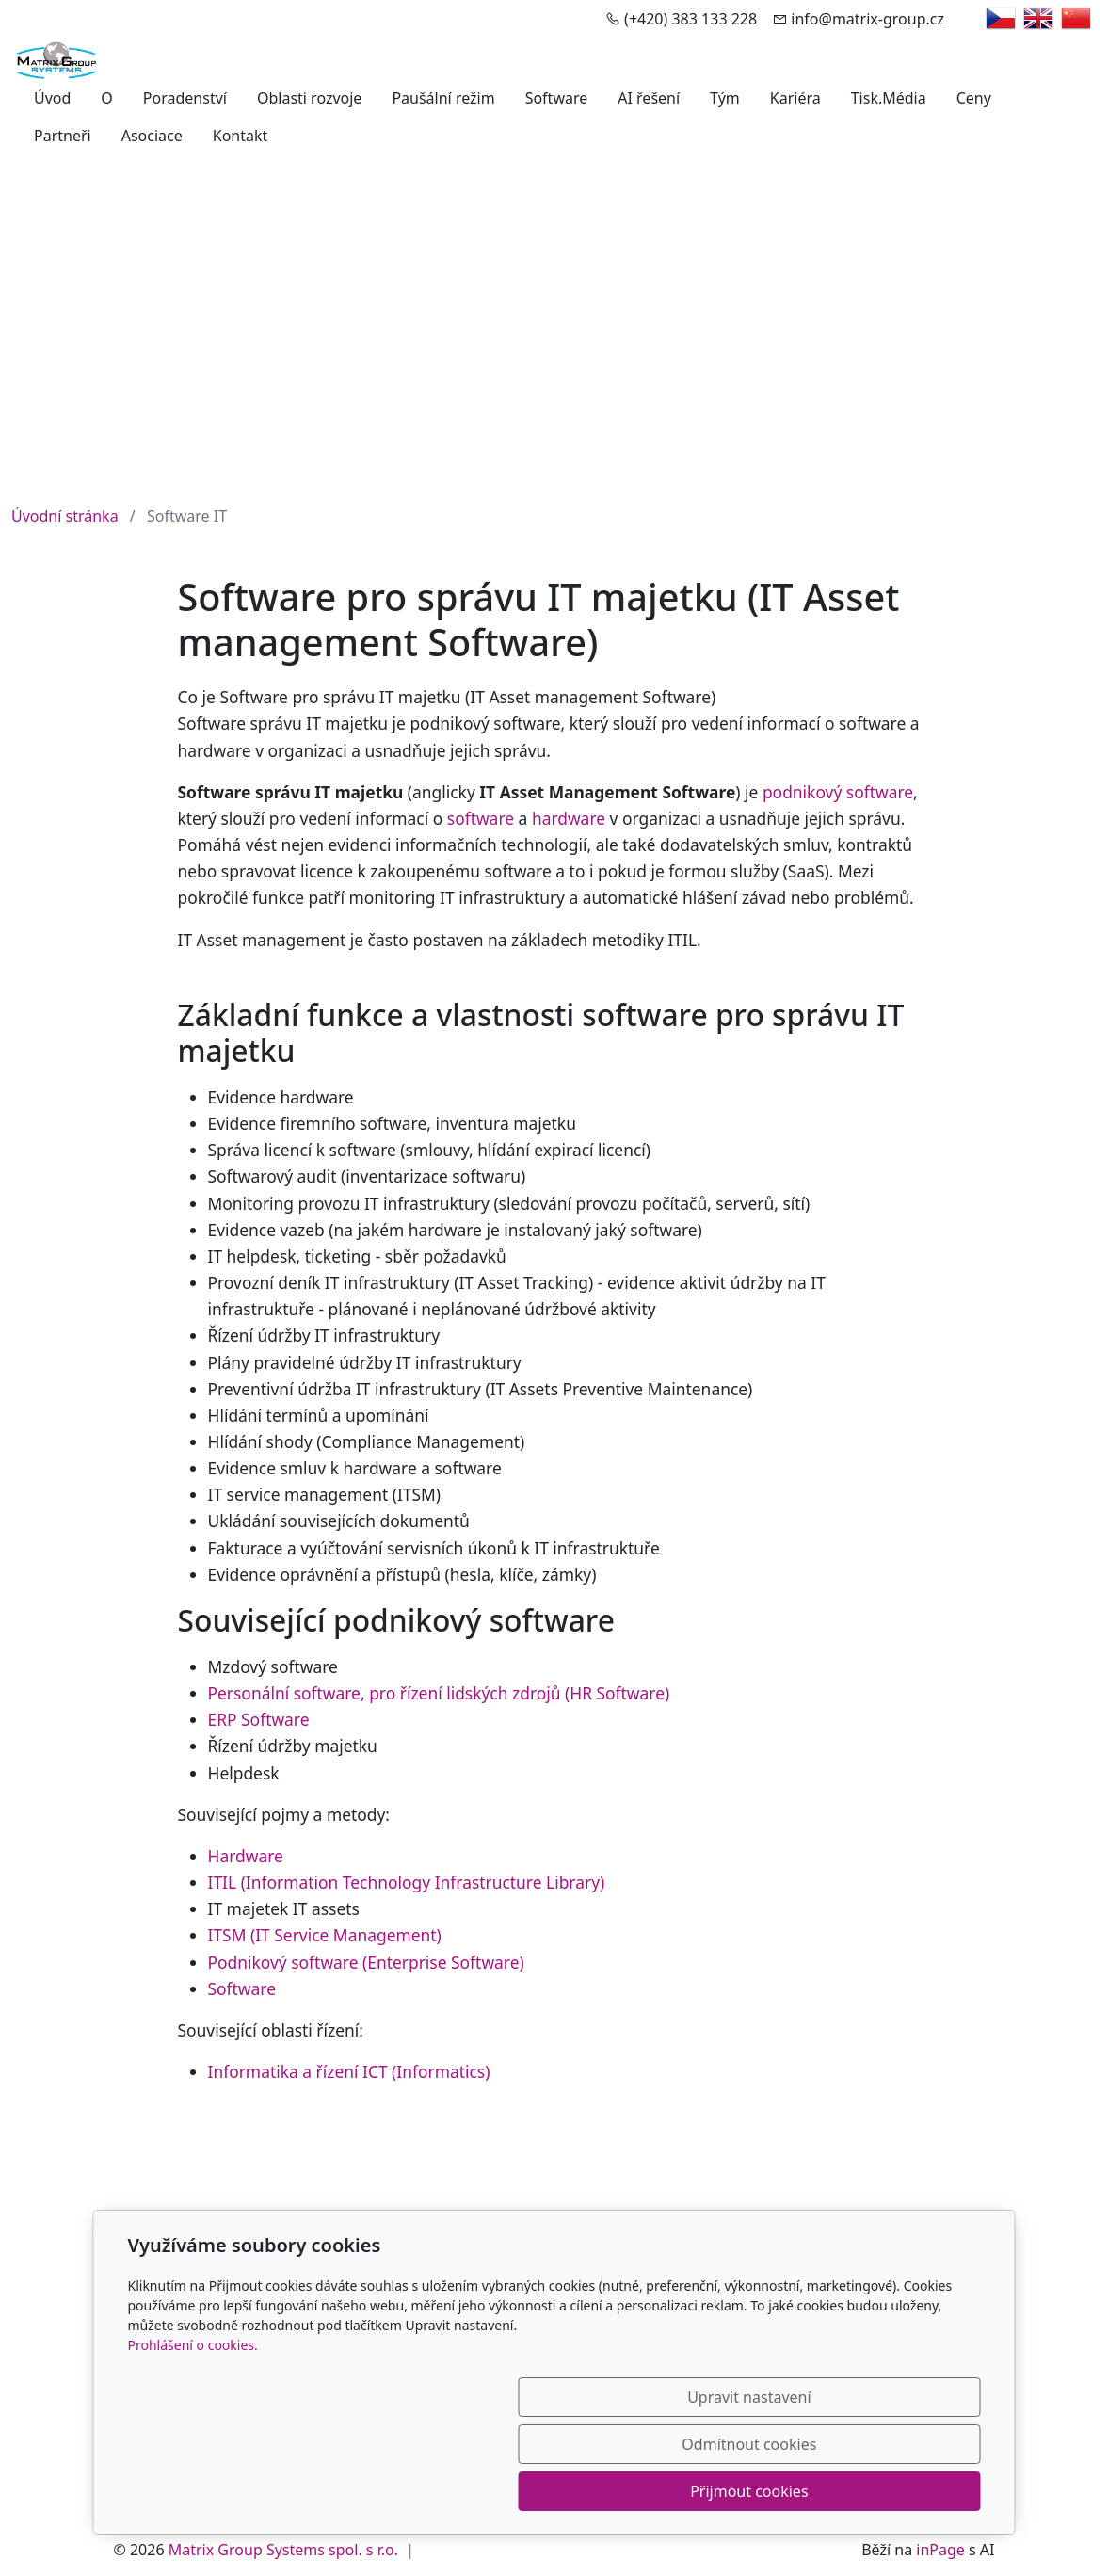  I want to click on Kariéra, so click(795, 98).